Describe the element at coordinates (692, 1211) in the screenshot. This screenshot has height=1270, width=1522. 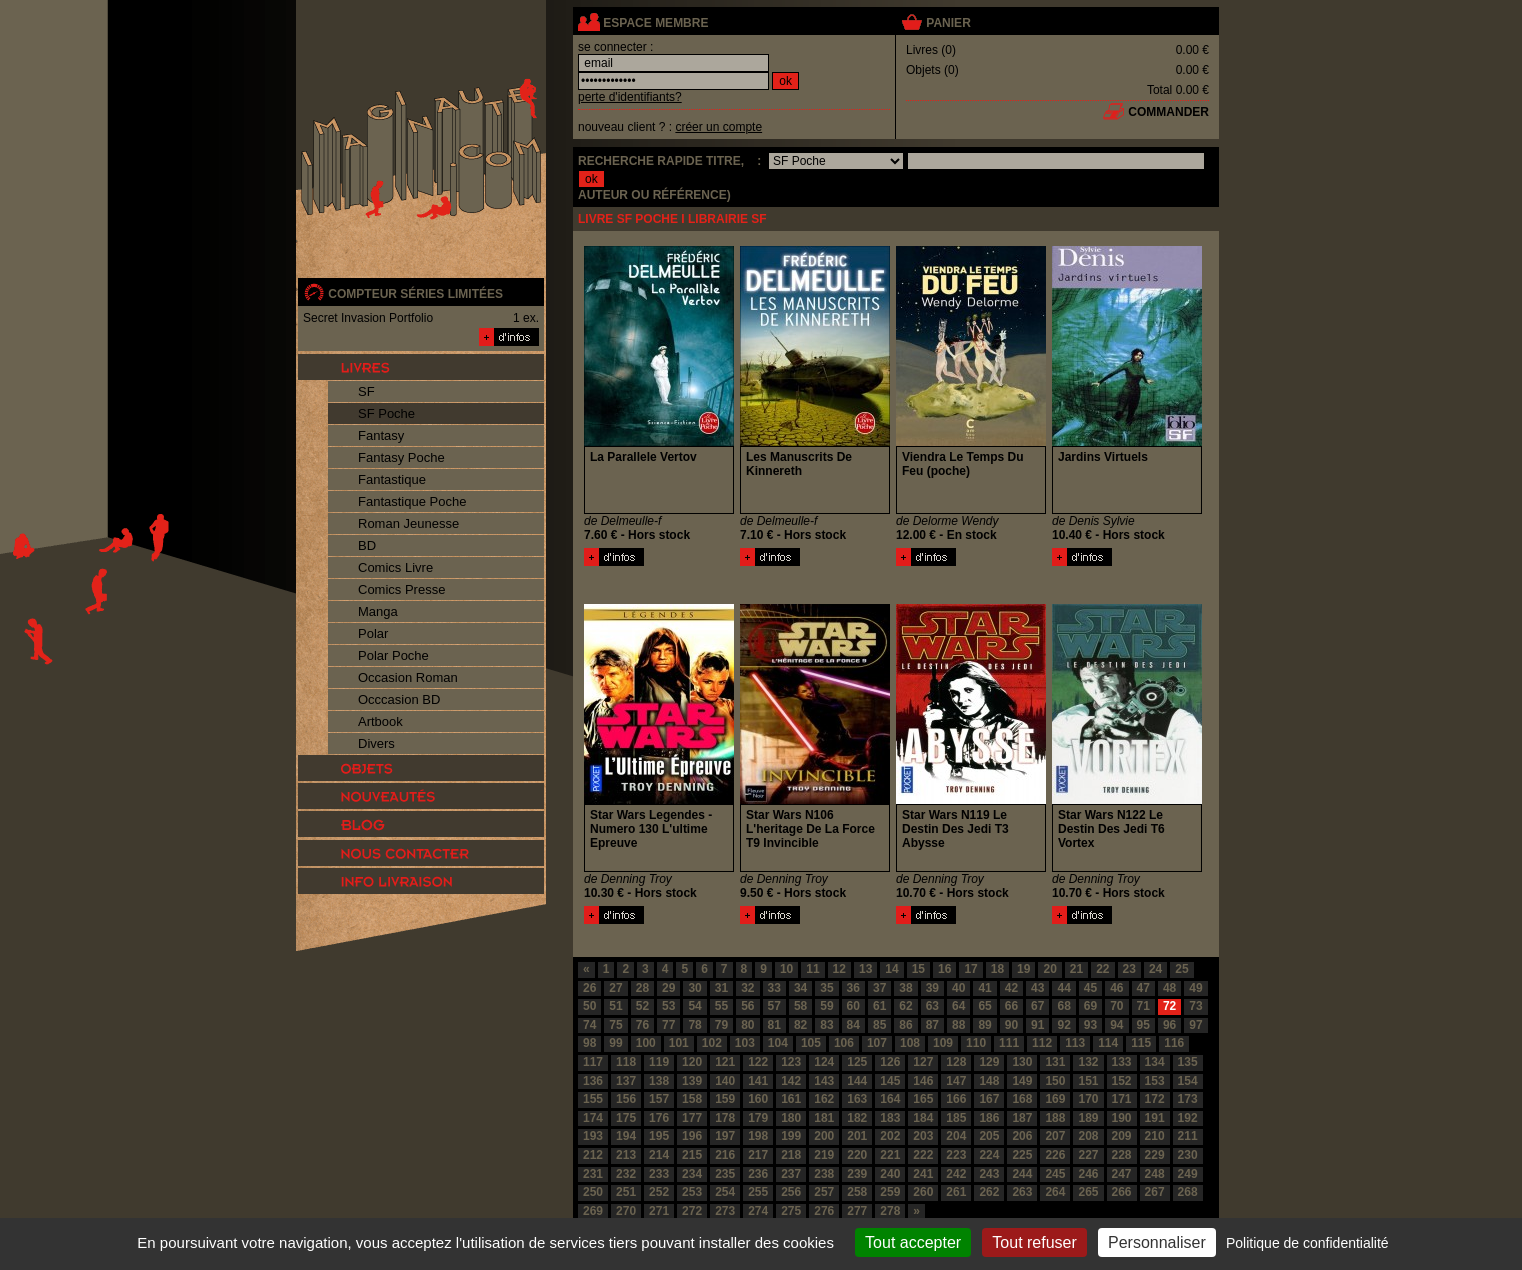
I see `272` at that location.